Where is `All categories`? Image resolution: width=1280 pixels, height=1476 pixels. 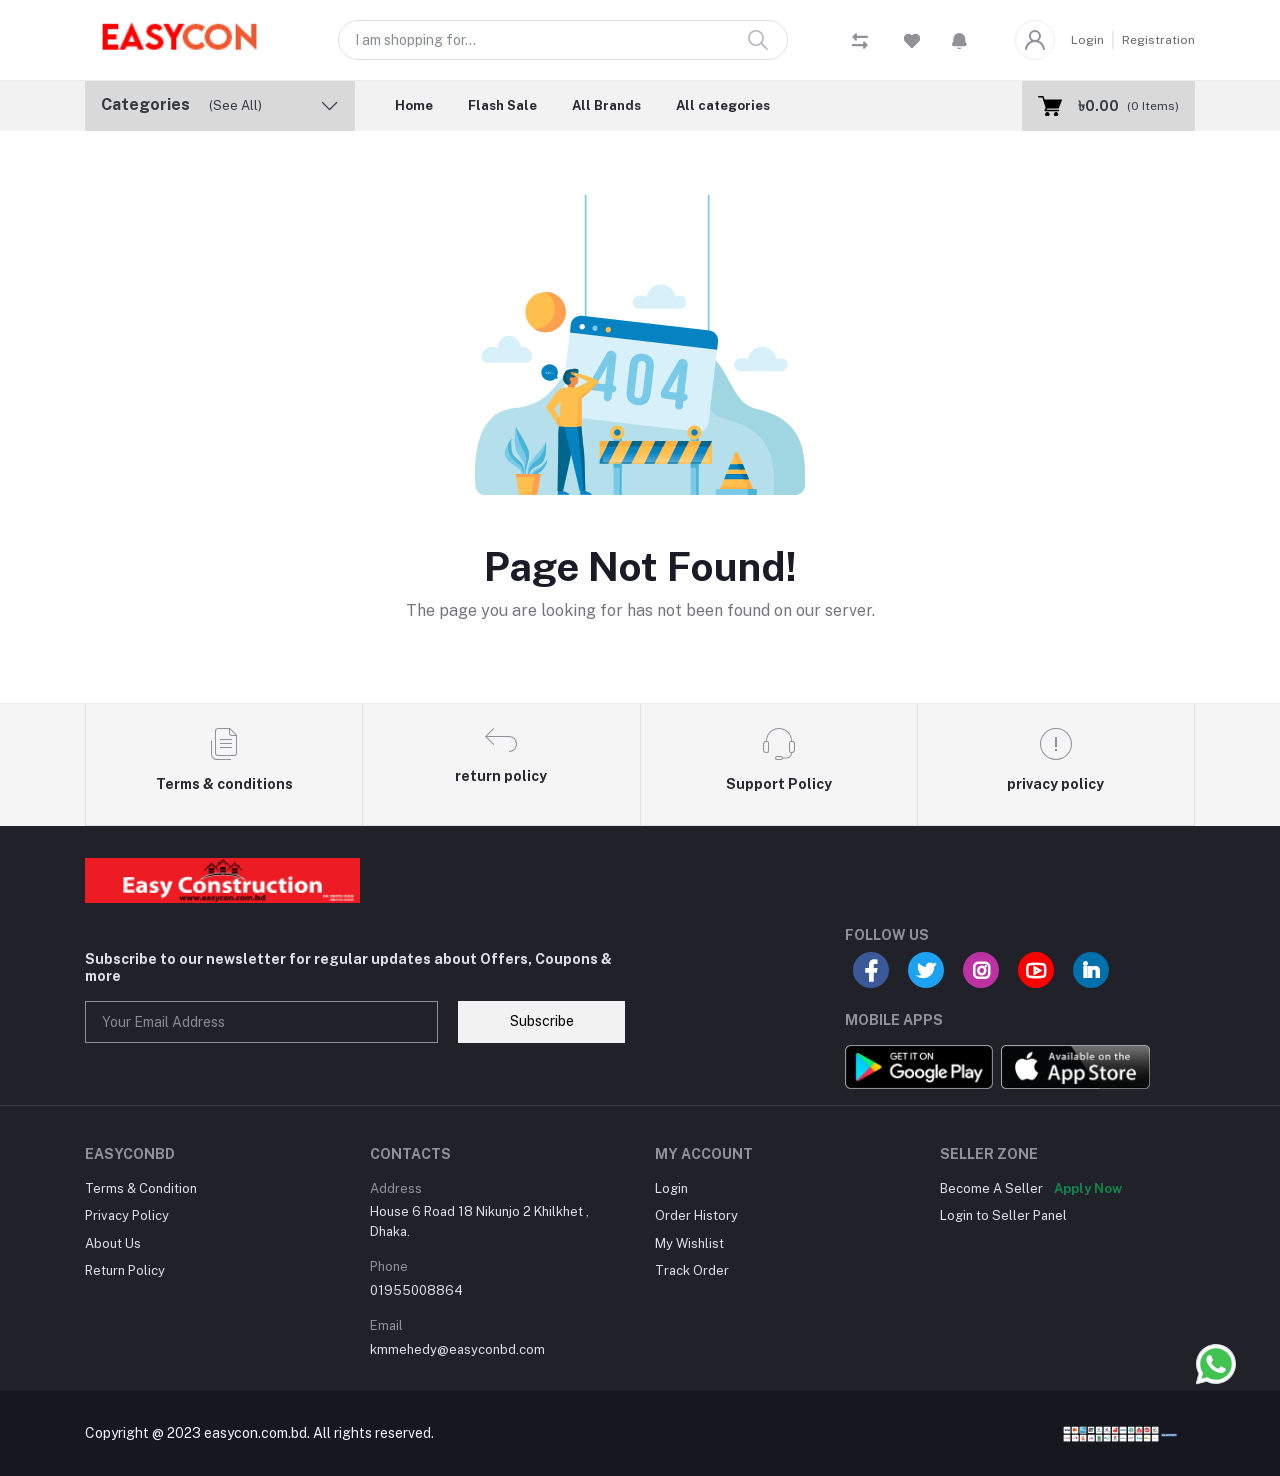 All categories is located at coordinates (723, 105).